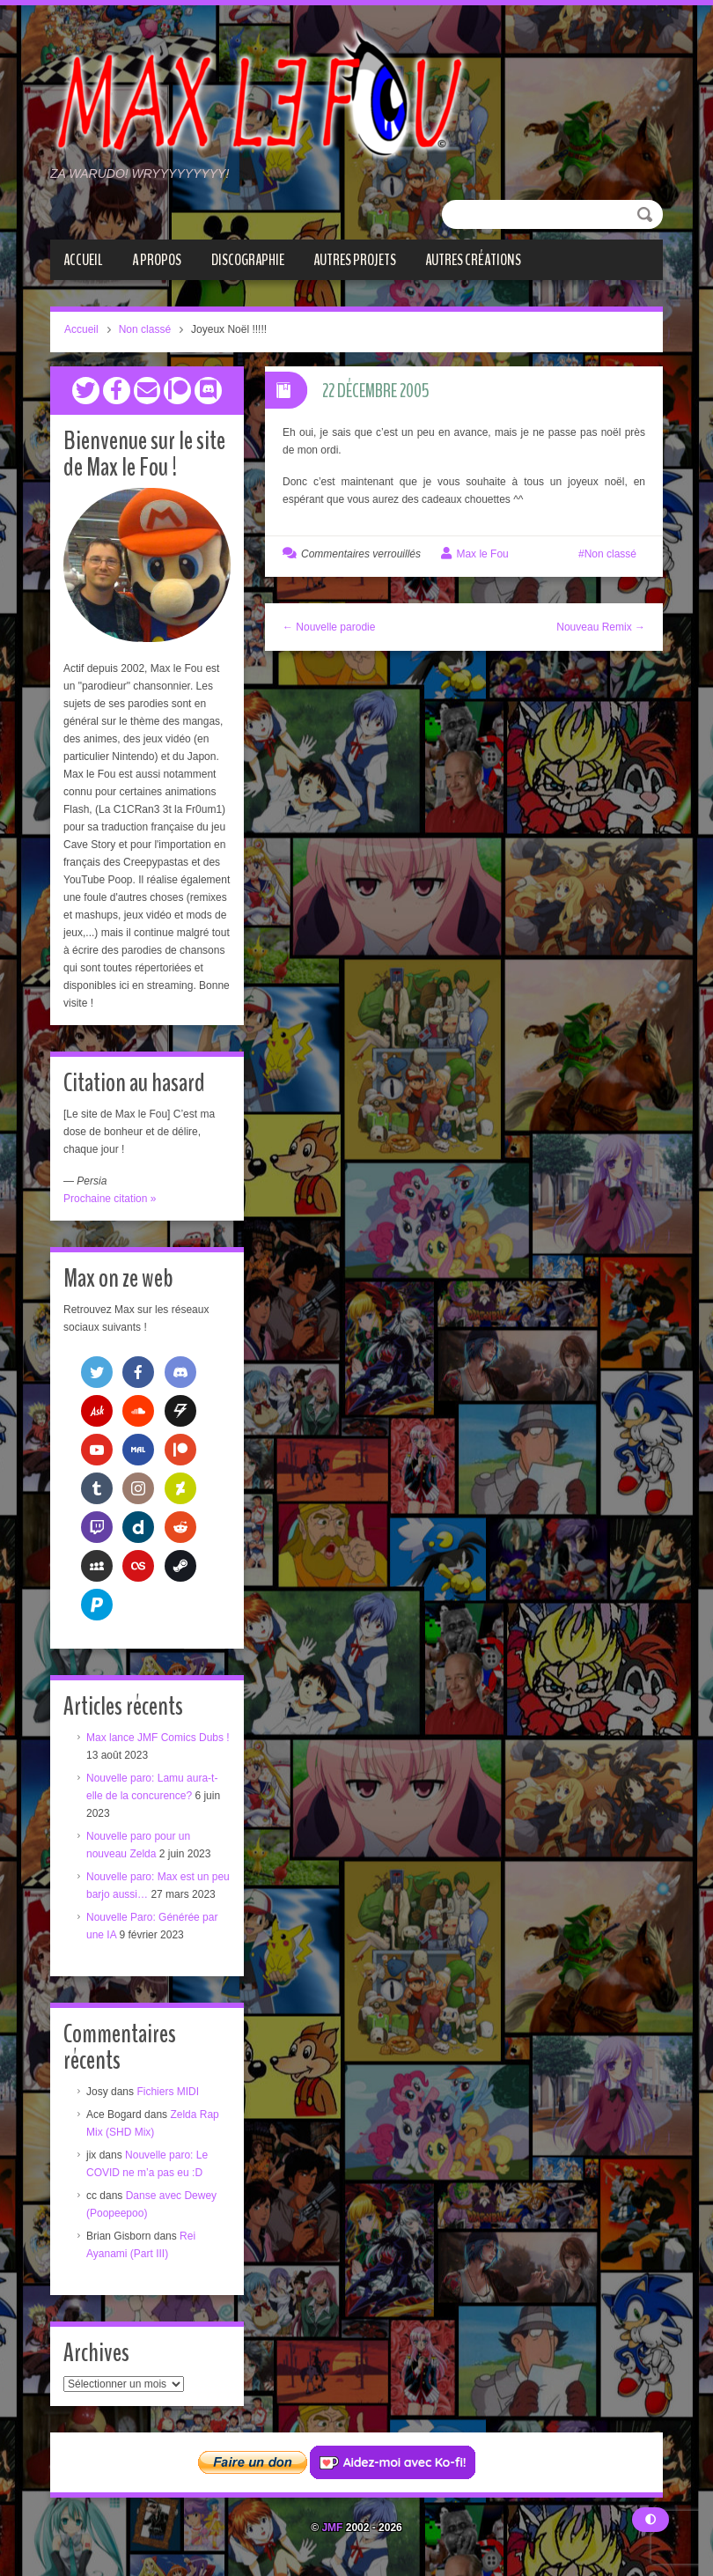  What do you see at coordinates (83, 259) in the screenshot?
I see `Accueil` at bounding box center [83, 259].